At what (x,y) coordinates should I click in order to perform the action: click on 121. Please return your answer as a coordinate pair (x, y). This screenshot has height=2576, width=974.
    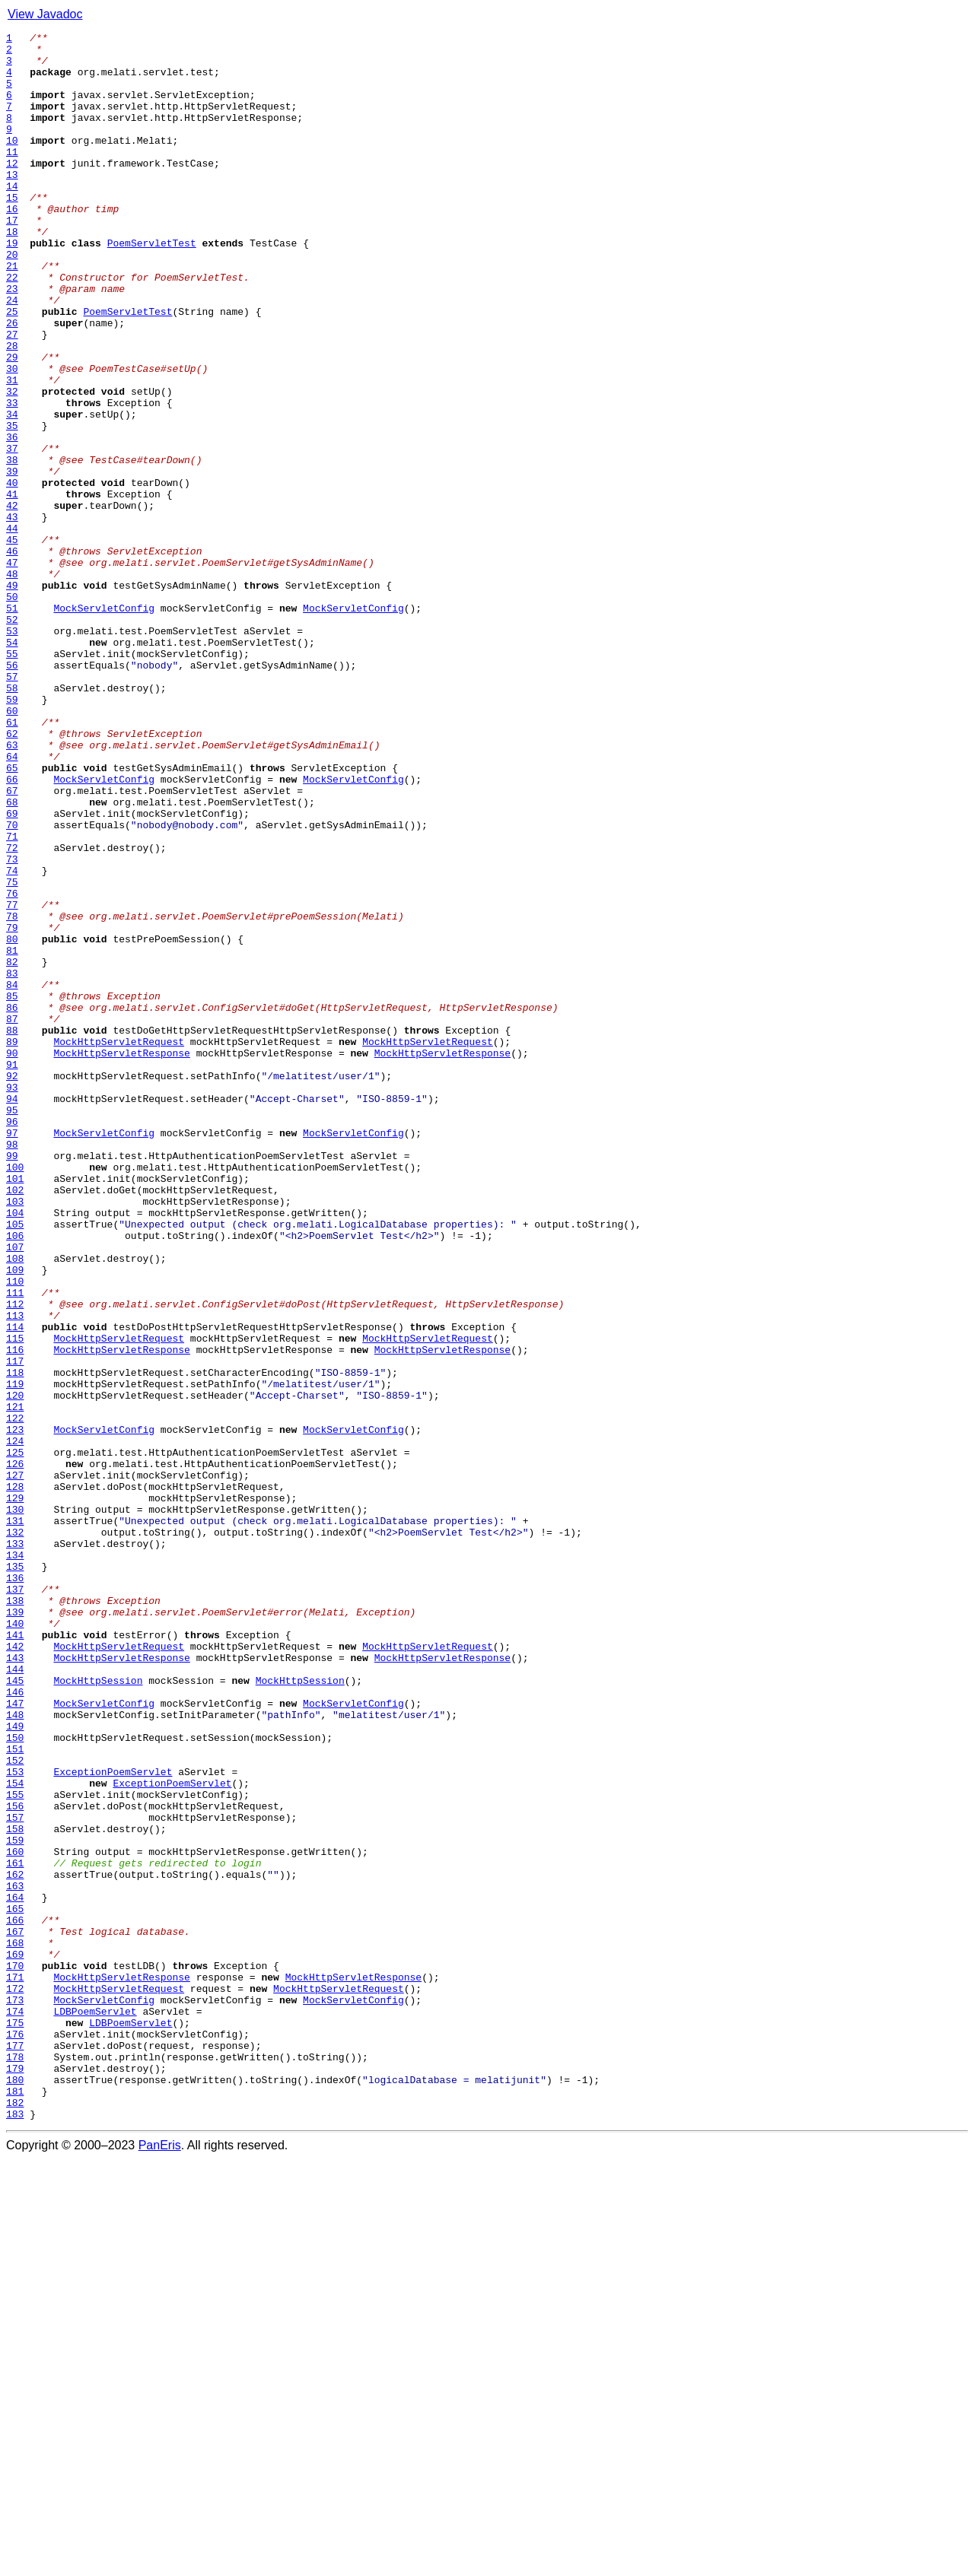
    Looking at the image, I should click on (15, 1682).